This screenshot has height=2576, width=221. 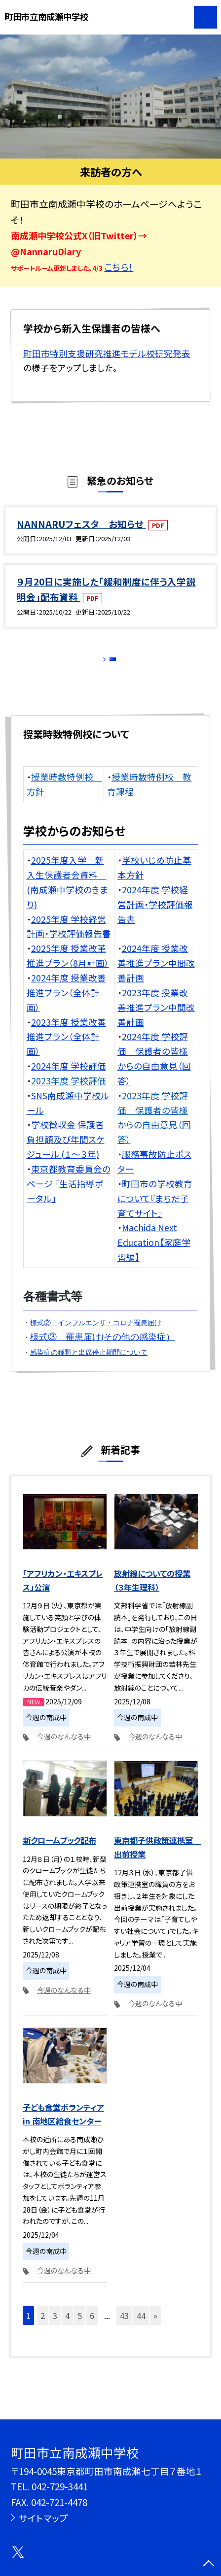 I want to click on 町田市の学校教育について『まちだ子育てサイト』, so click(x=154, y=1211).